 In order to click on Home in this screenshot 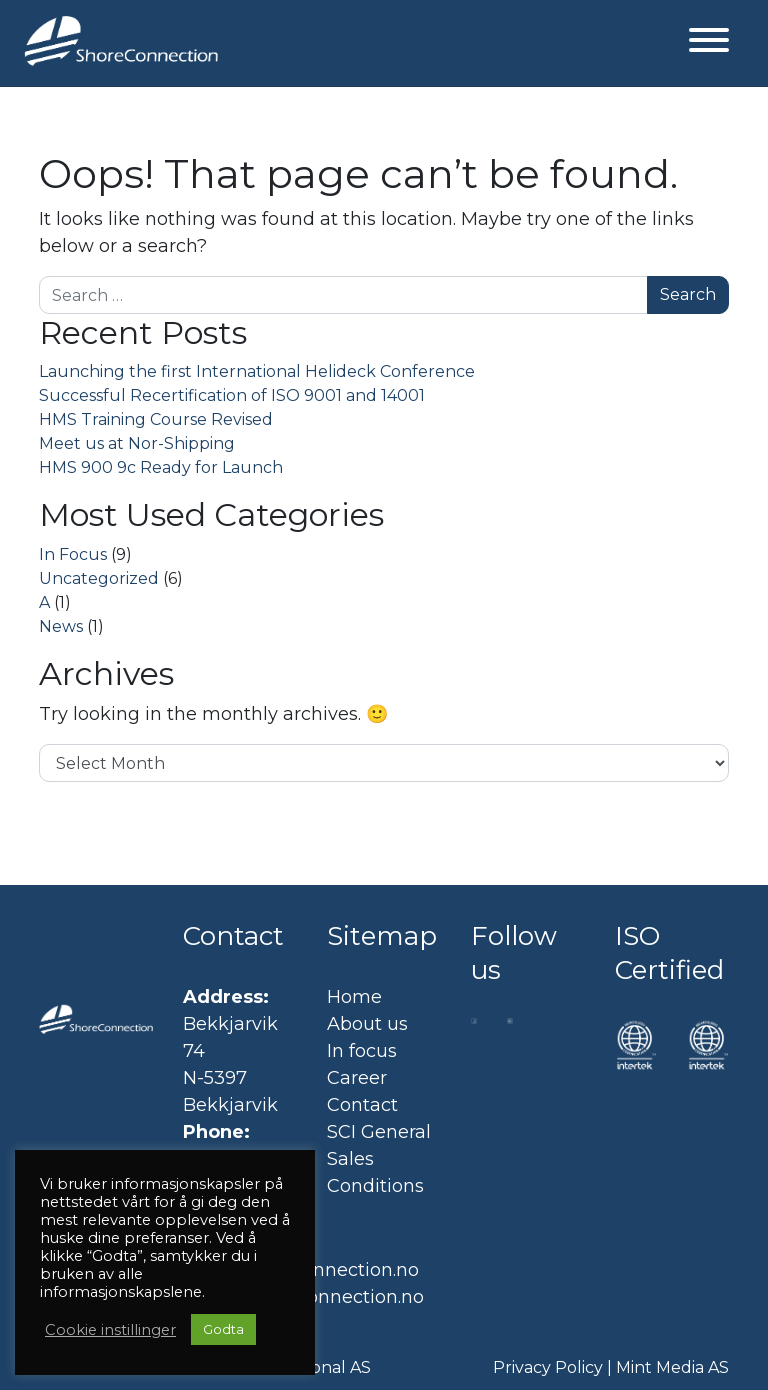, I will do `click(354, 997)`.